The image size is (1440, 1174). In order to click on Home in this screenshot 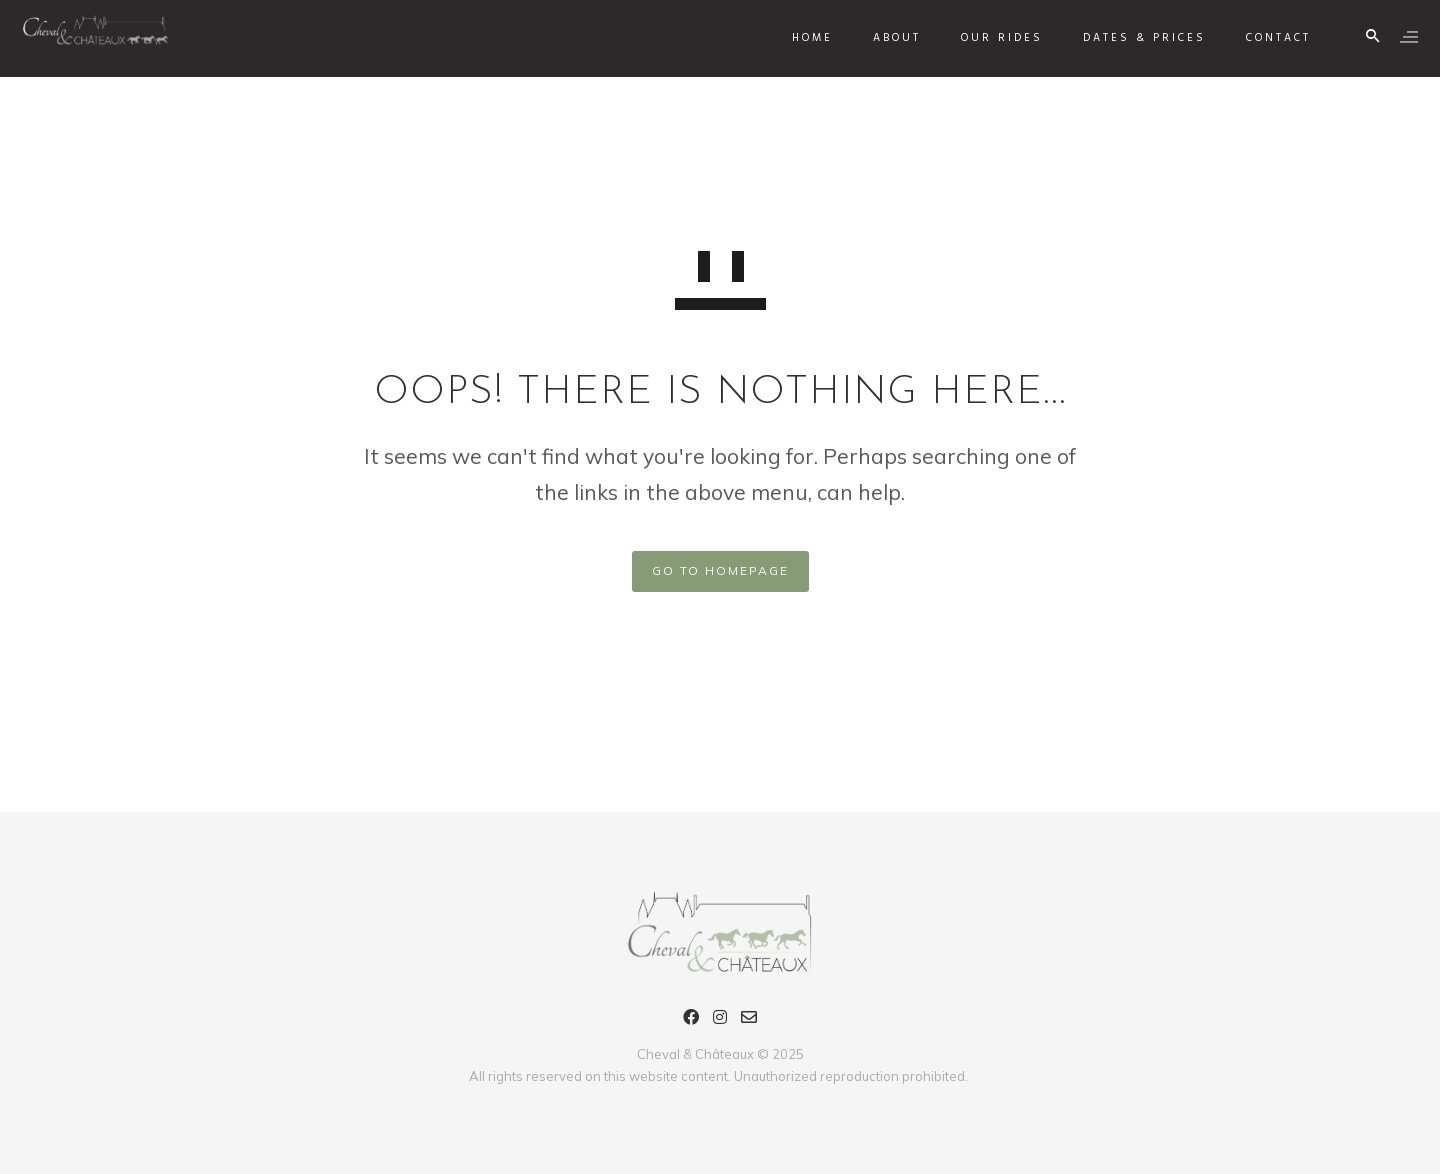, I will do `click(804, 38)`.